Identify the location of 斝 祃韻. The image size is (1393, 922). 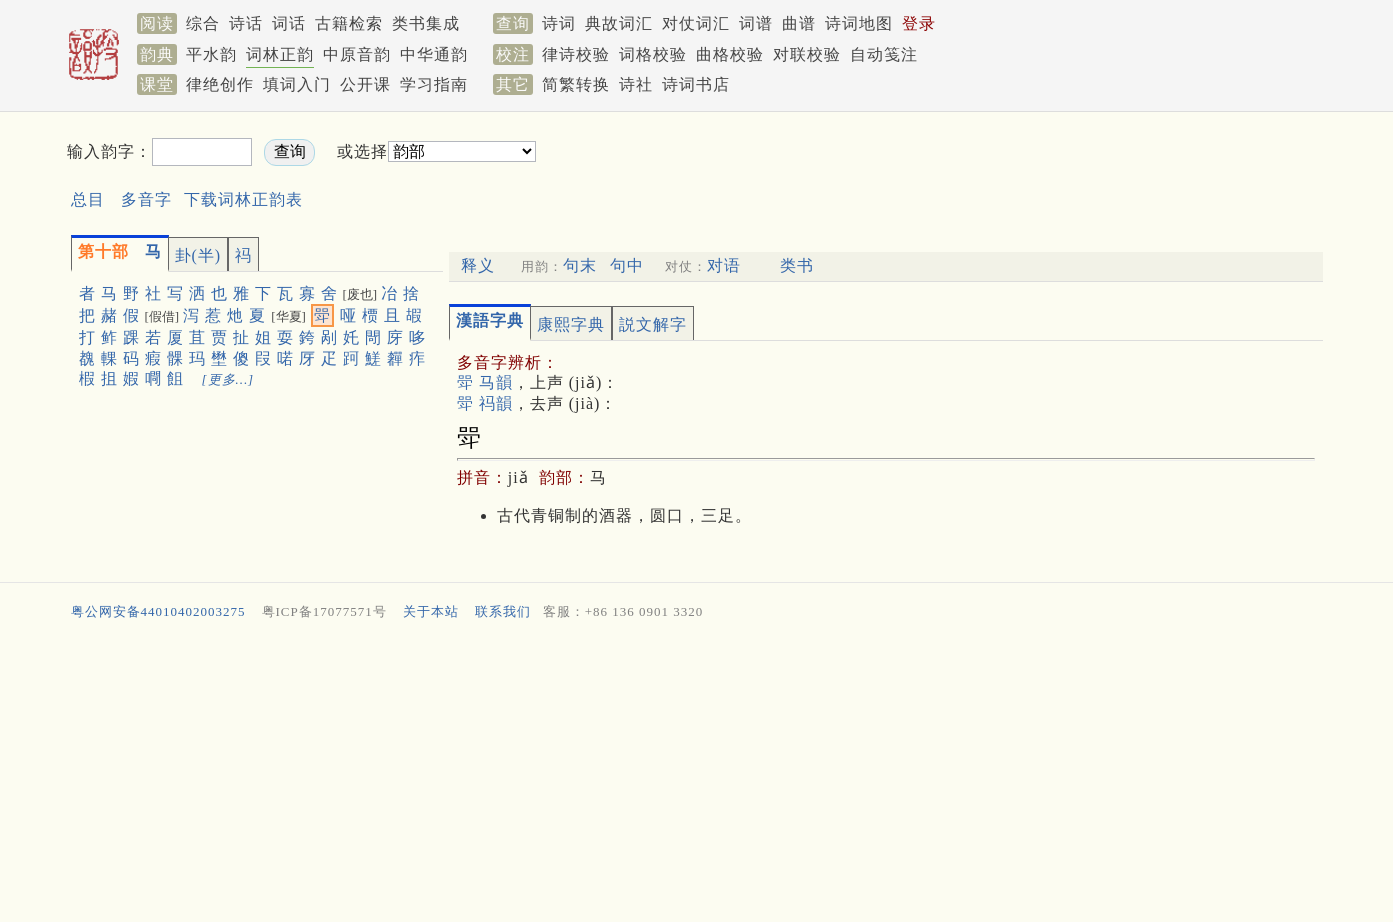
(485, 403).